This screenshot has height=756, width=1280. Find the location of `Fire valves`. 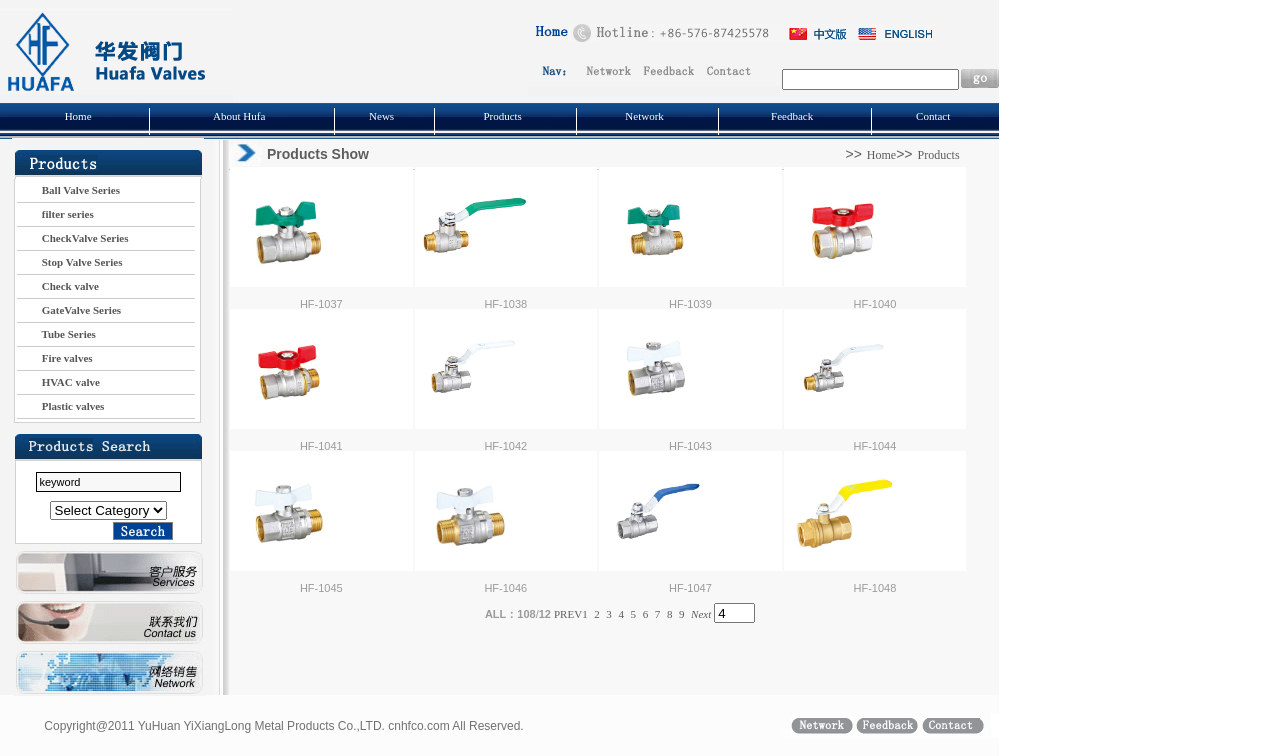

Fire valves is located at coordinates (55, 358).